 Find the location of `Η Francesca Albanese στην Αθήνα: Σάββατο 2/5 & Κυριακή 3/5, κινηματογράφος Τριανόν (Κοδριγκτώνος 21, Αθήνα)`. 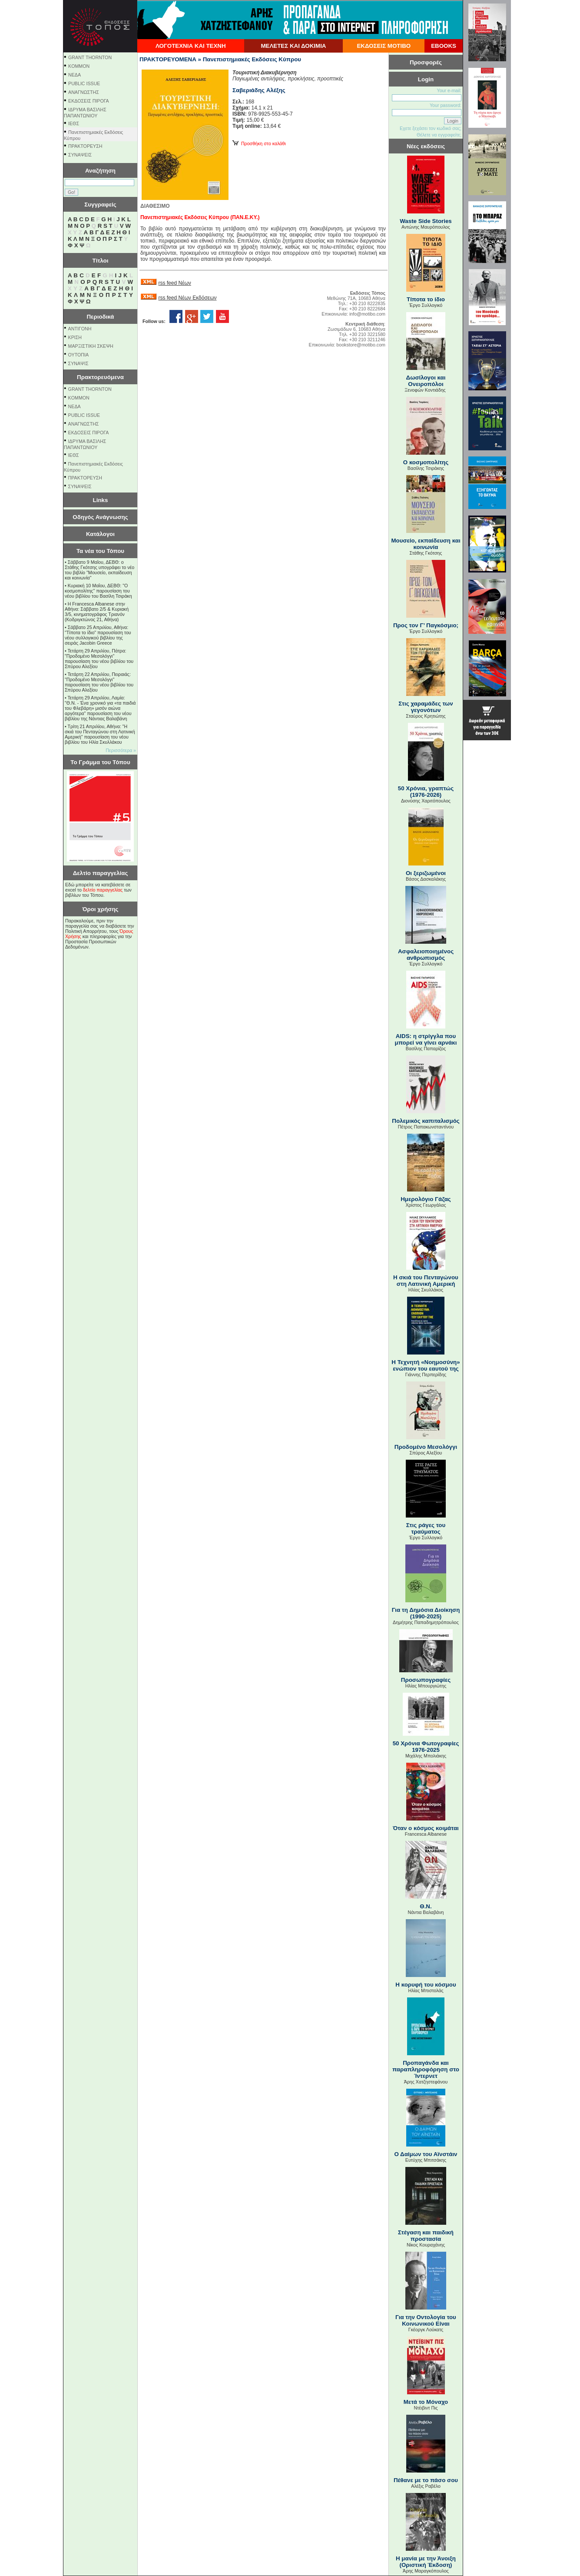

Η Francesca Albanese στην Αθήνα: Σάββατο 2/5 & Κυριακή 3/5, κινηματογράφος Τριανόν (Κοδριγκτώνος 21, Αθήνα) is located at coordinates (97, 611).